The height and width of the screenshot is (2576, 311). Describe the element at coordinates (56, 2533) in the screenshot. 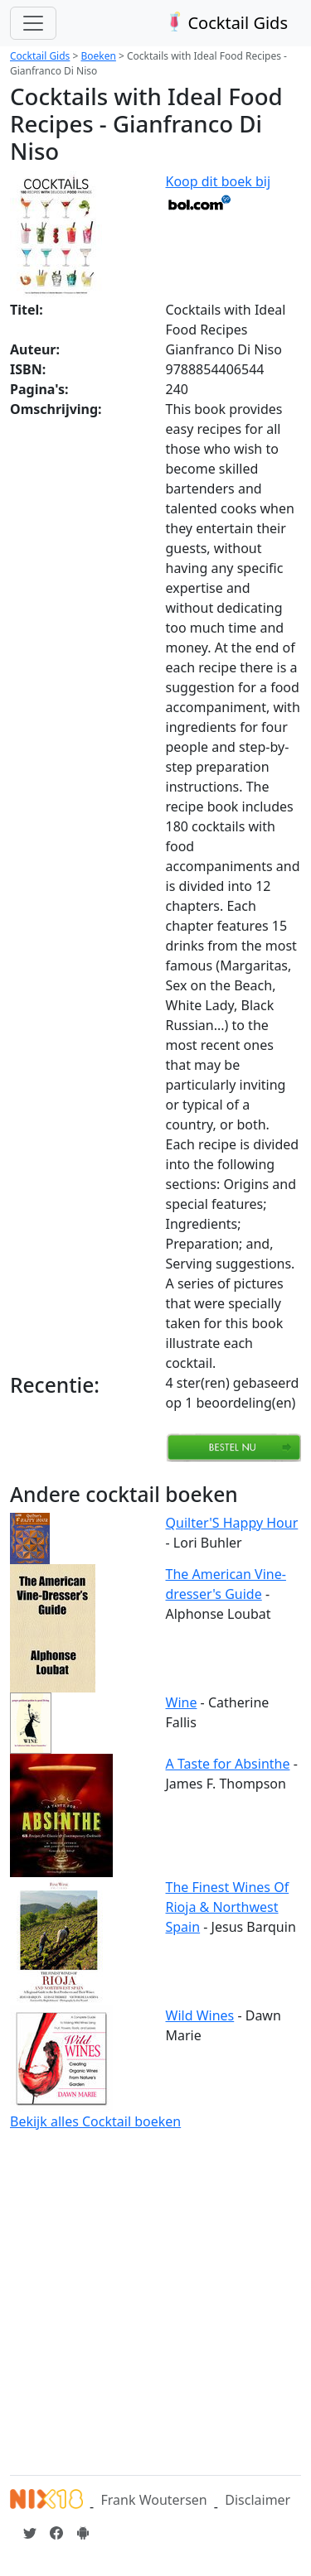

I see `[Cocktailgids op Facebook]` at that location.